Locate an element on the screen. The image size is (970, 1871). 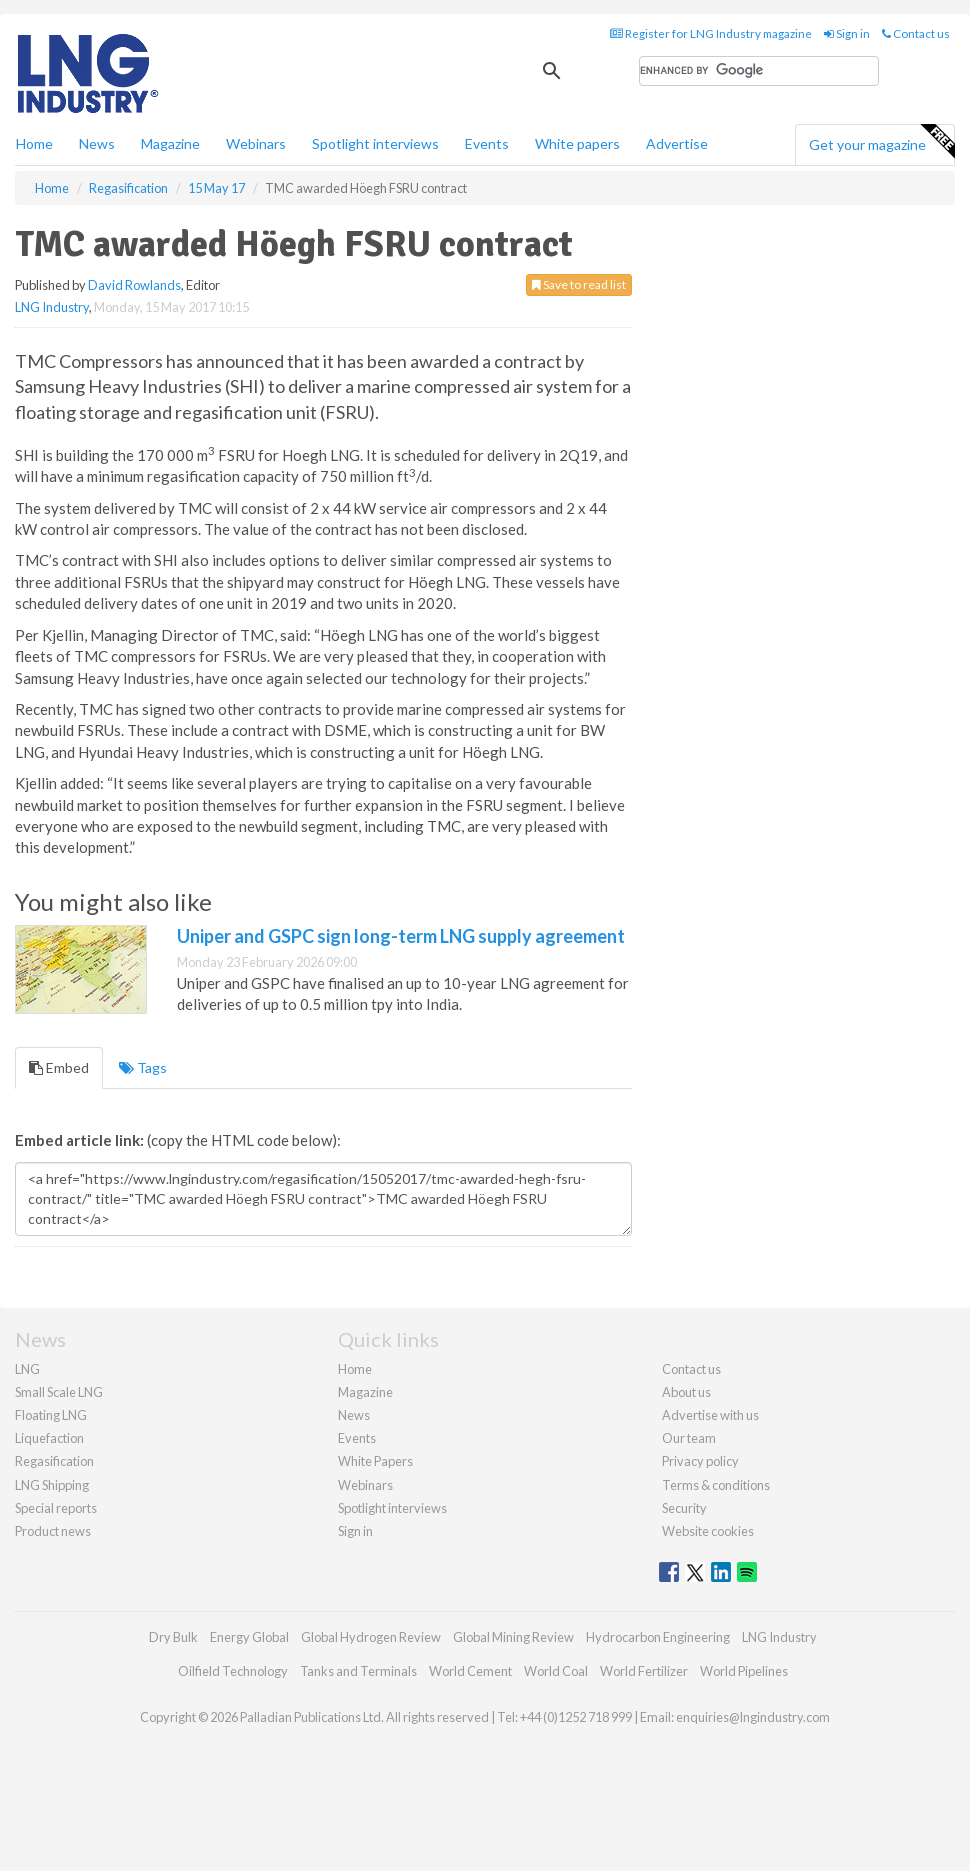
Hydrocarbon Engineering is located at coordinates (658, 1637).